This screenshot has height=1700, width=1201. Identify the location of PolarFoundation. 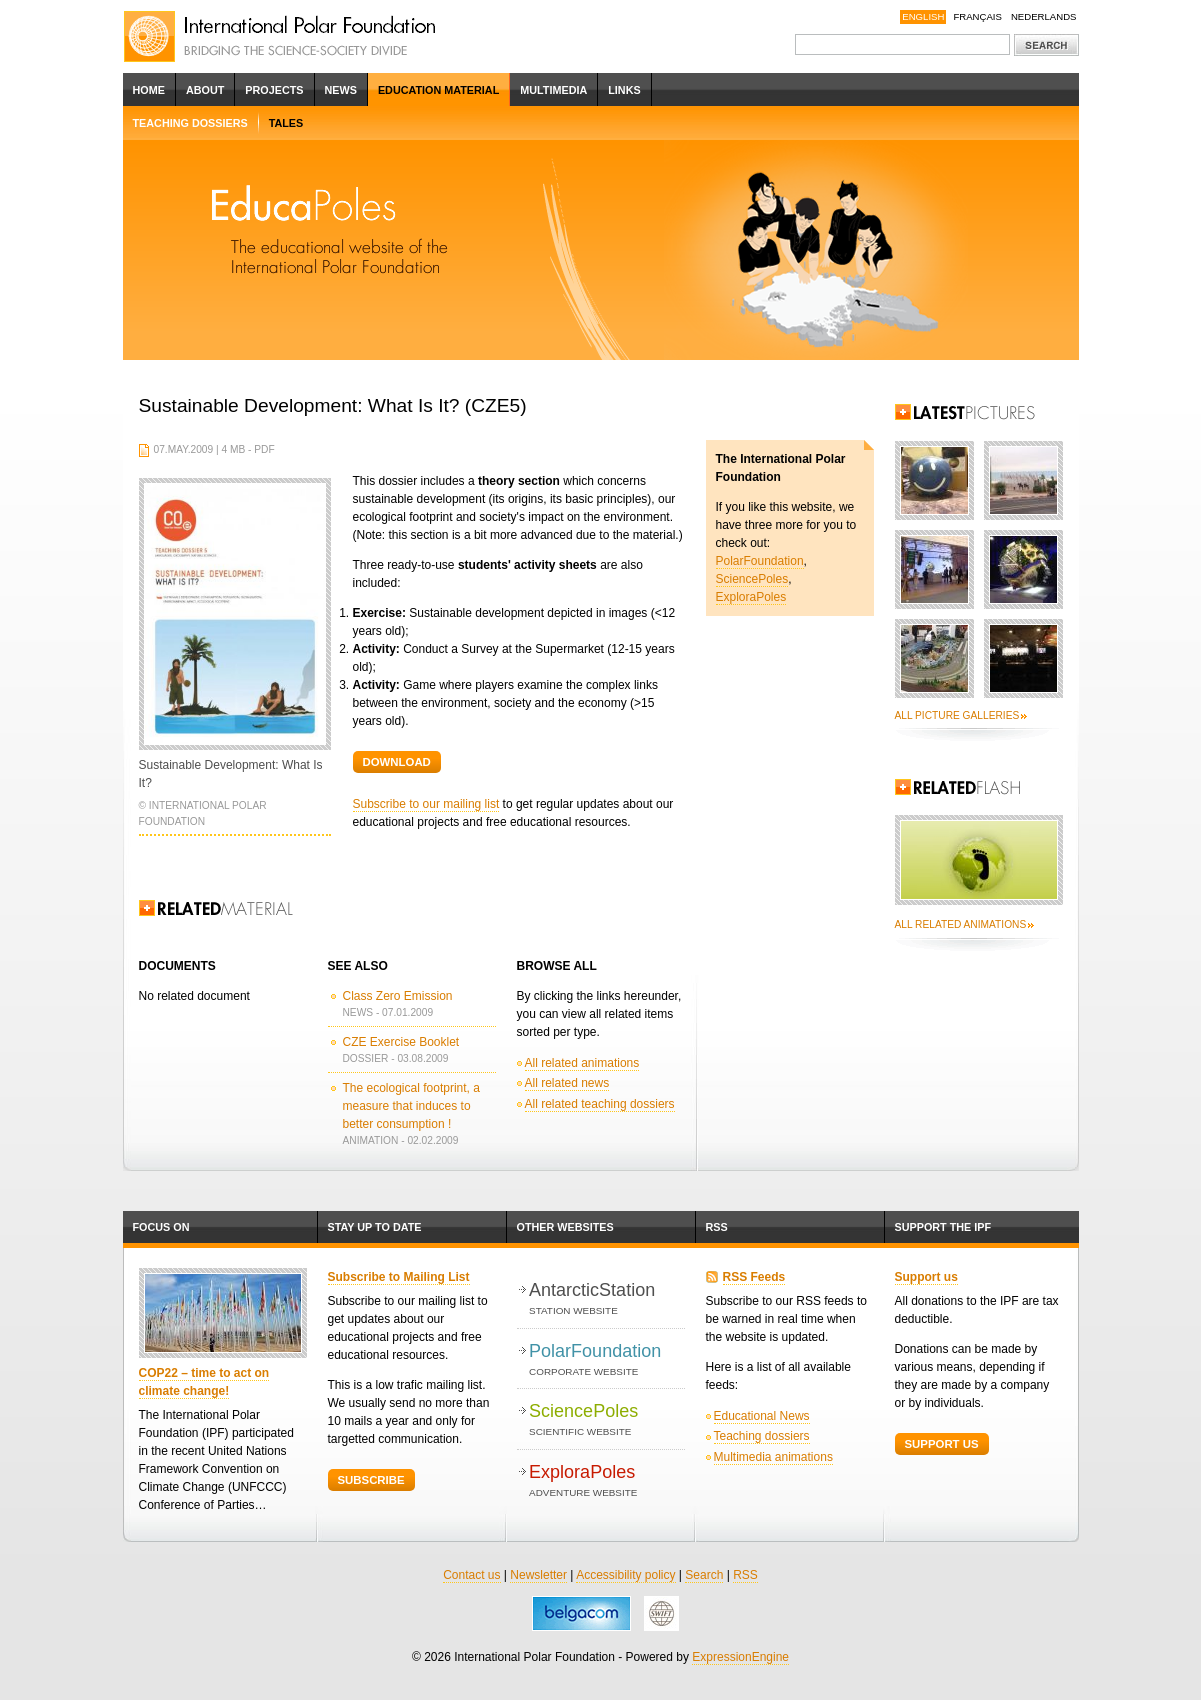
(760, 561).